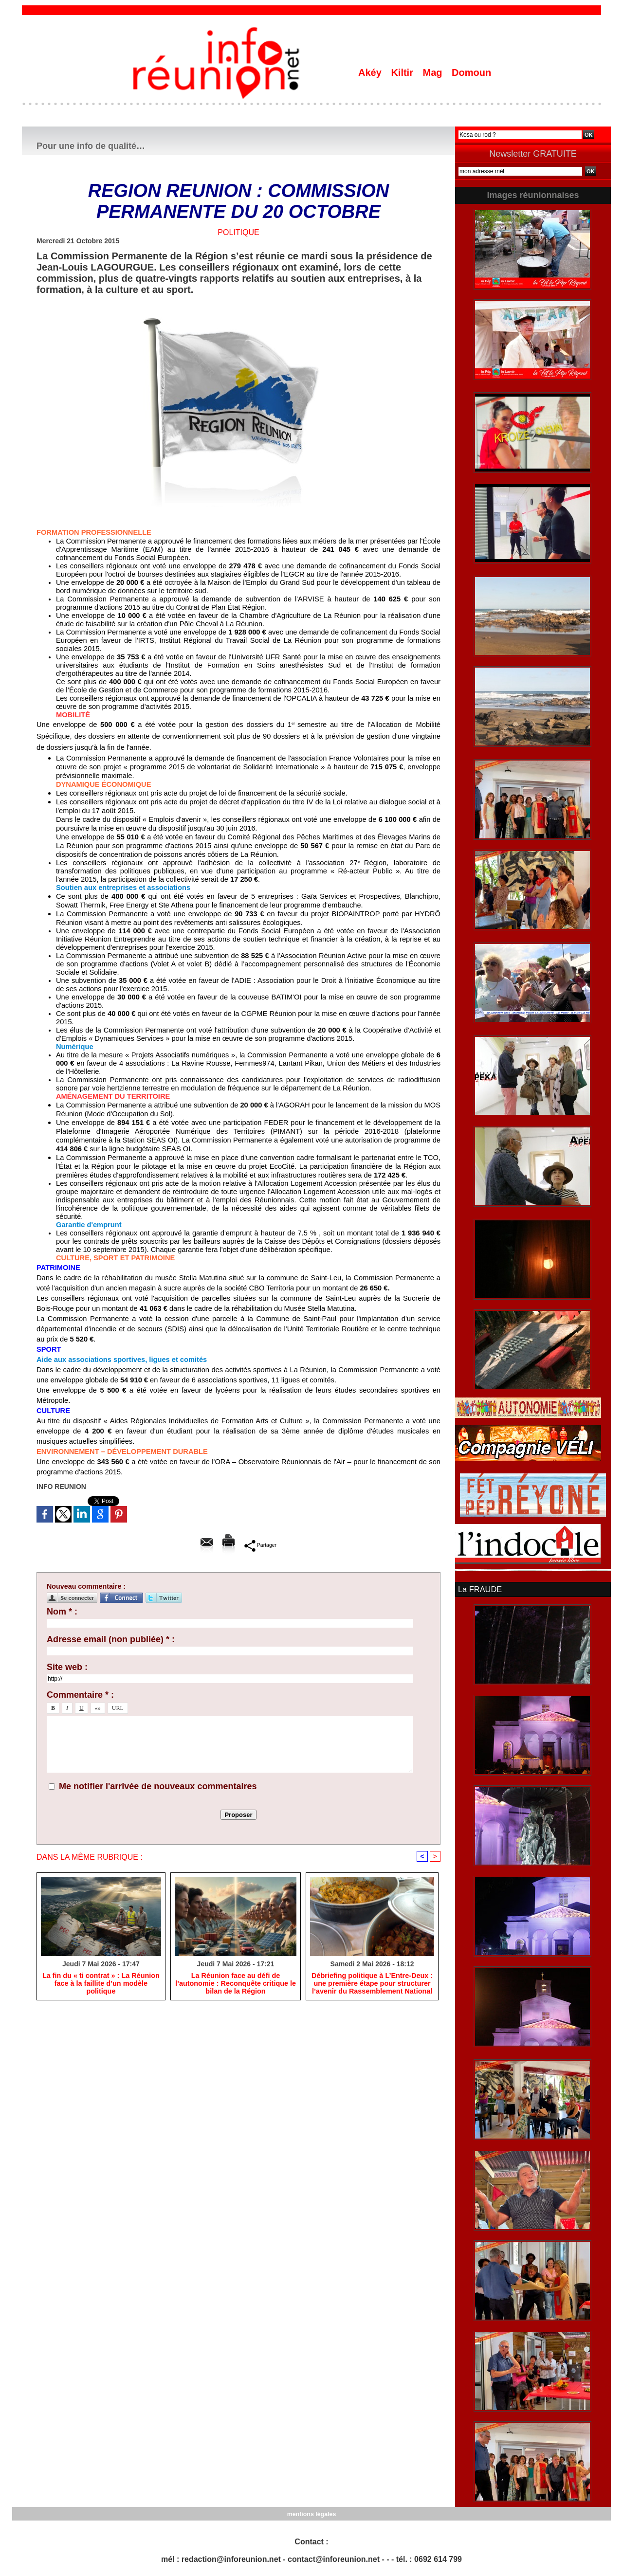  Describe the element at coordinates (158, 1786) in the screenshot. I see `Me notifier l'arrivée de nouveaux commentaires` at that location.